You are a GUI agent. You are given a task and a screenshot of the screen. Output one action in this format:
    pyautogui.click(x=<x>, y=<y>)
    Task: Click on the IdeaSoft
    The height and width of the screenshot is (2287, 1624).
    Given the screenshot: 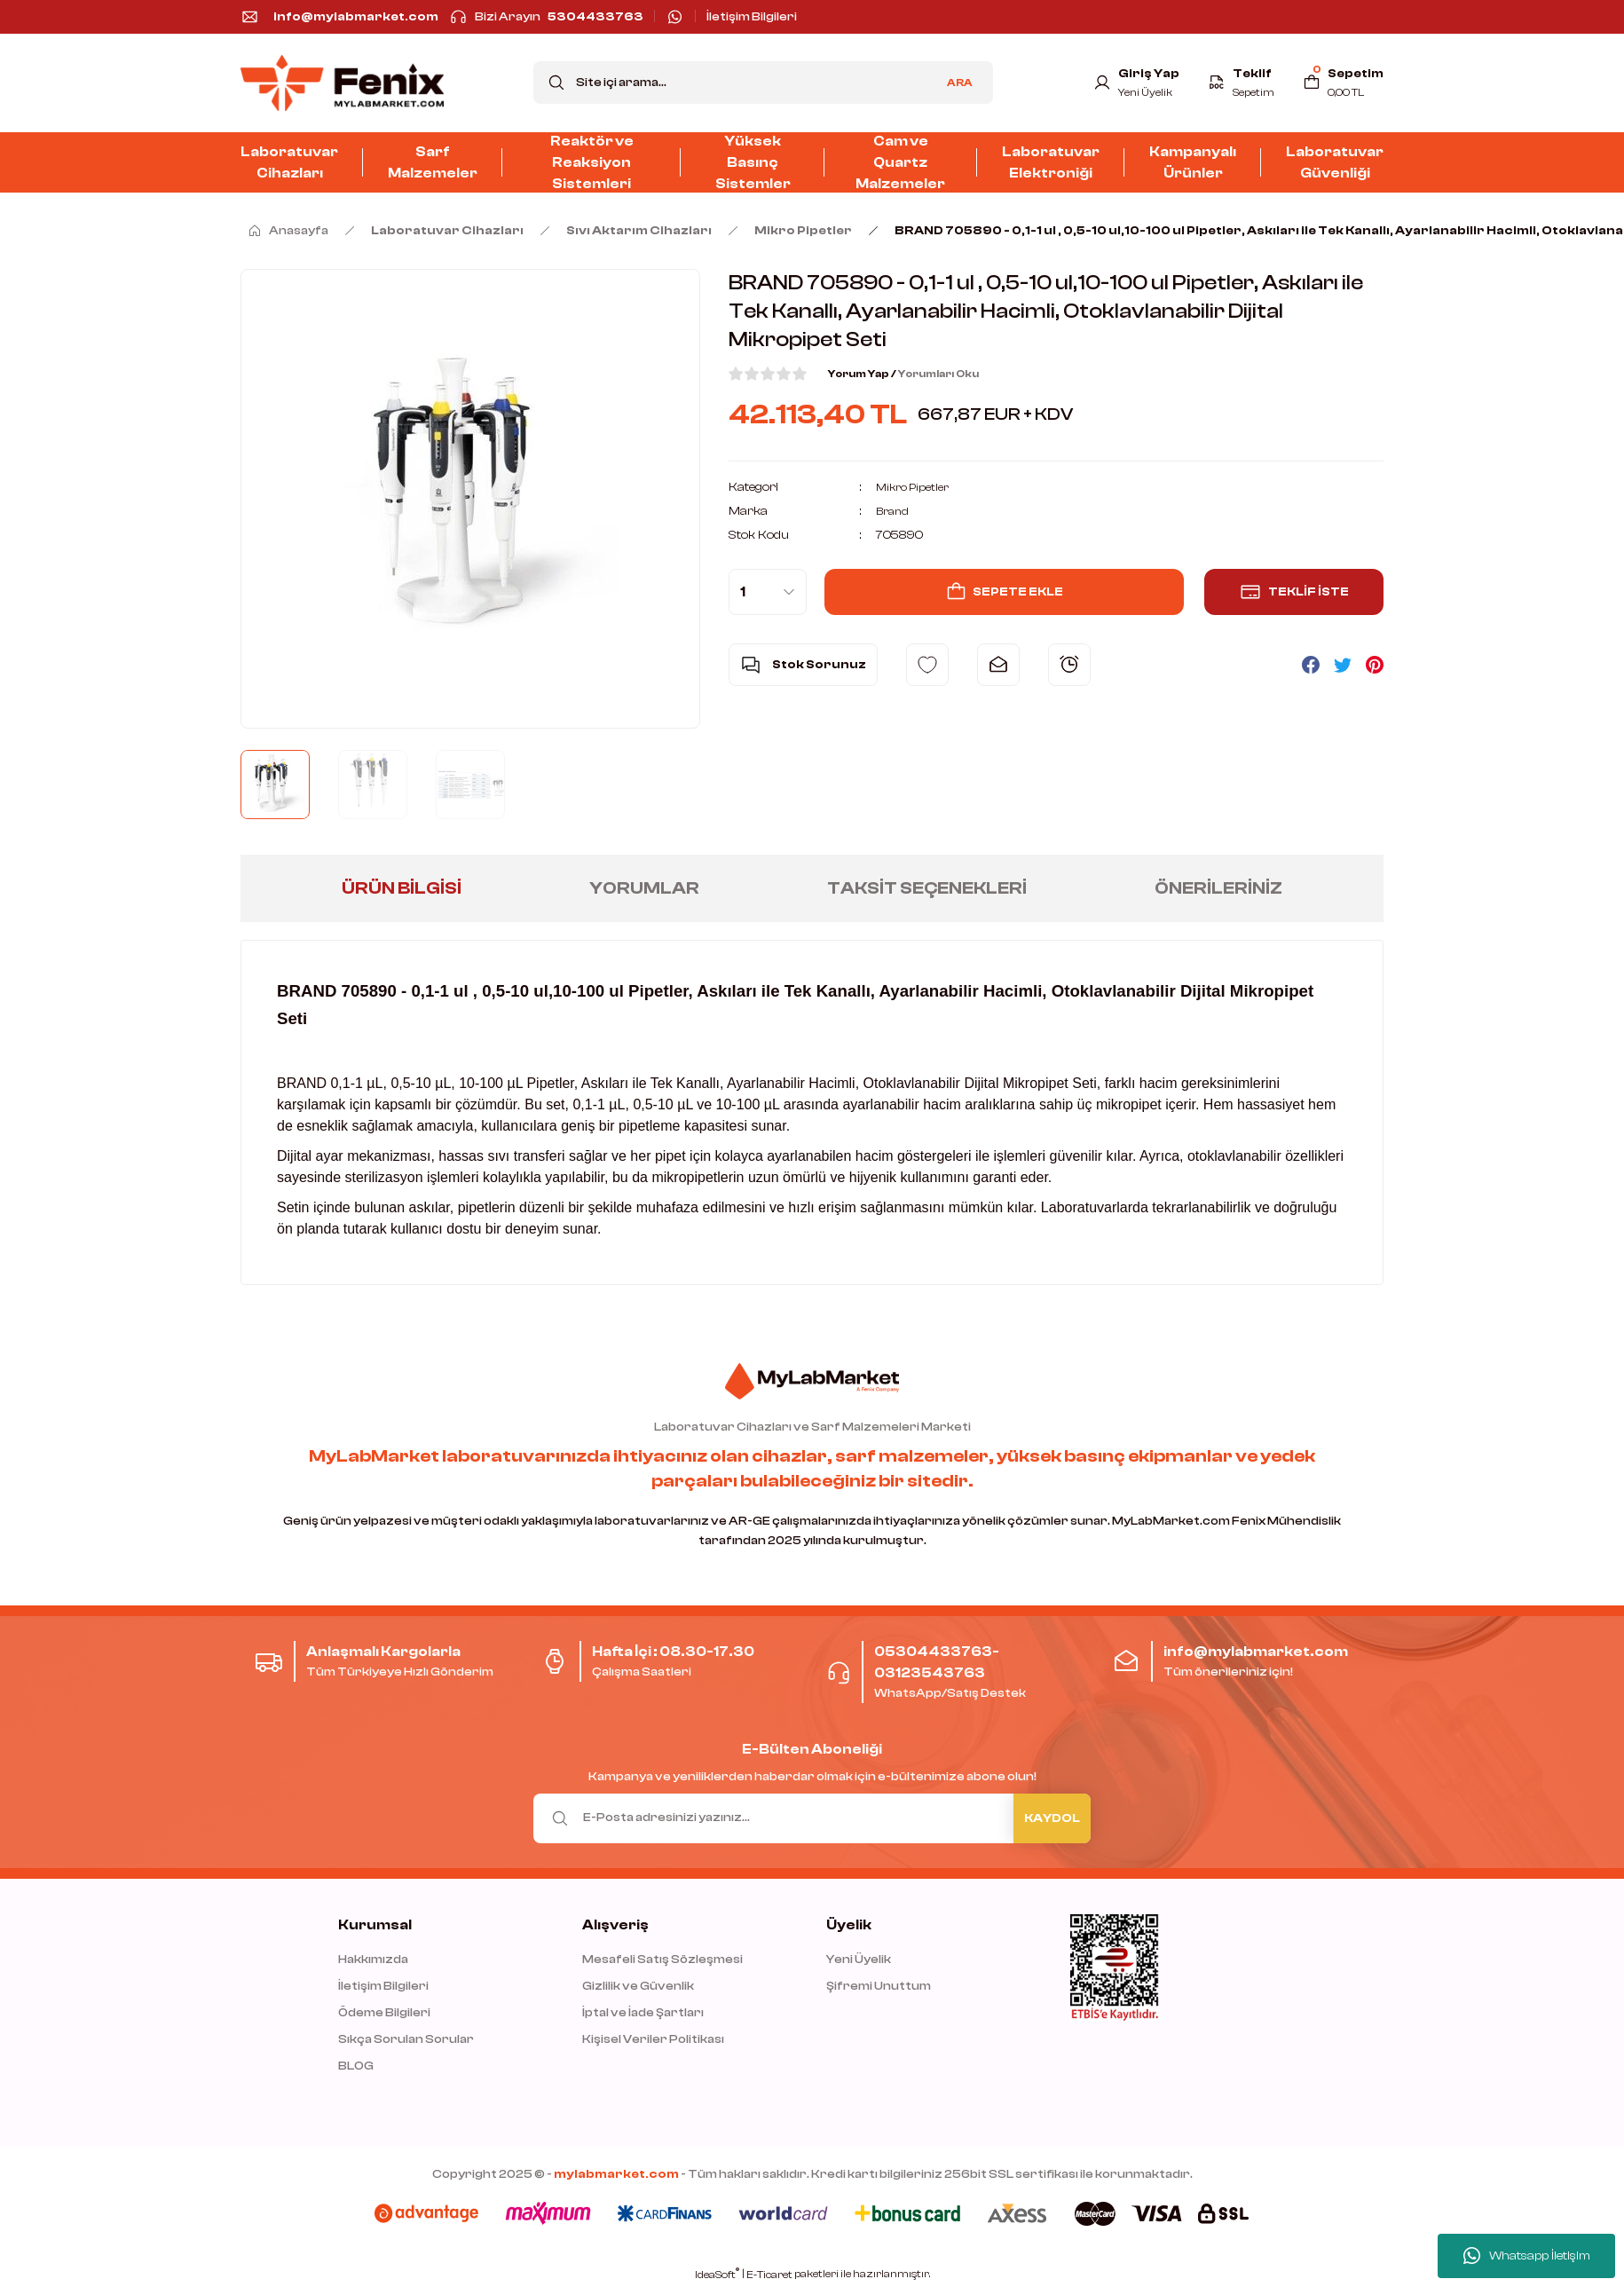 What is the action you would take?
    pyautogui.click(x=717, y=2274)
    